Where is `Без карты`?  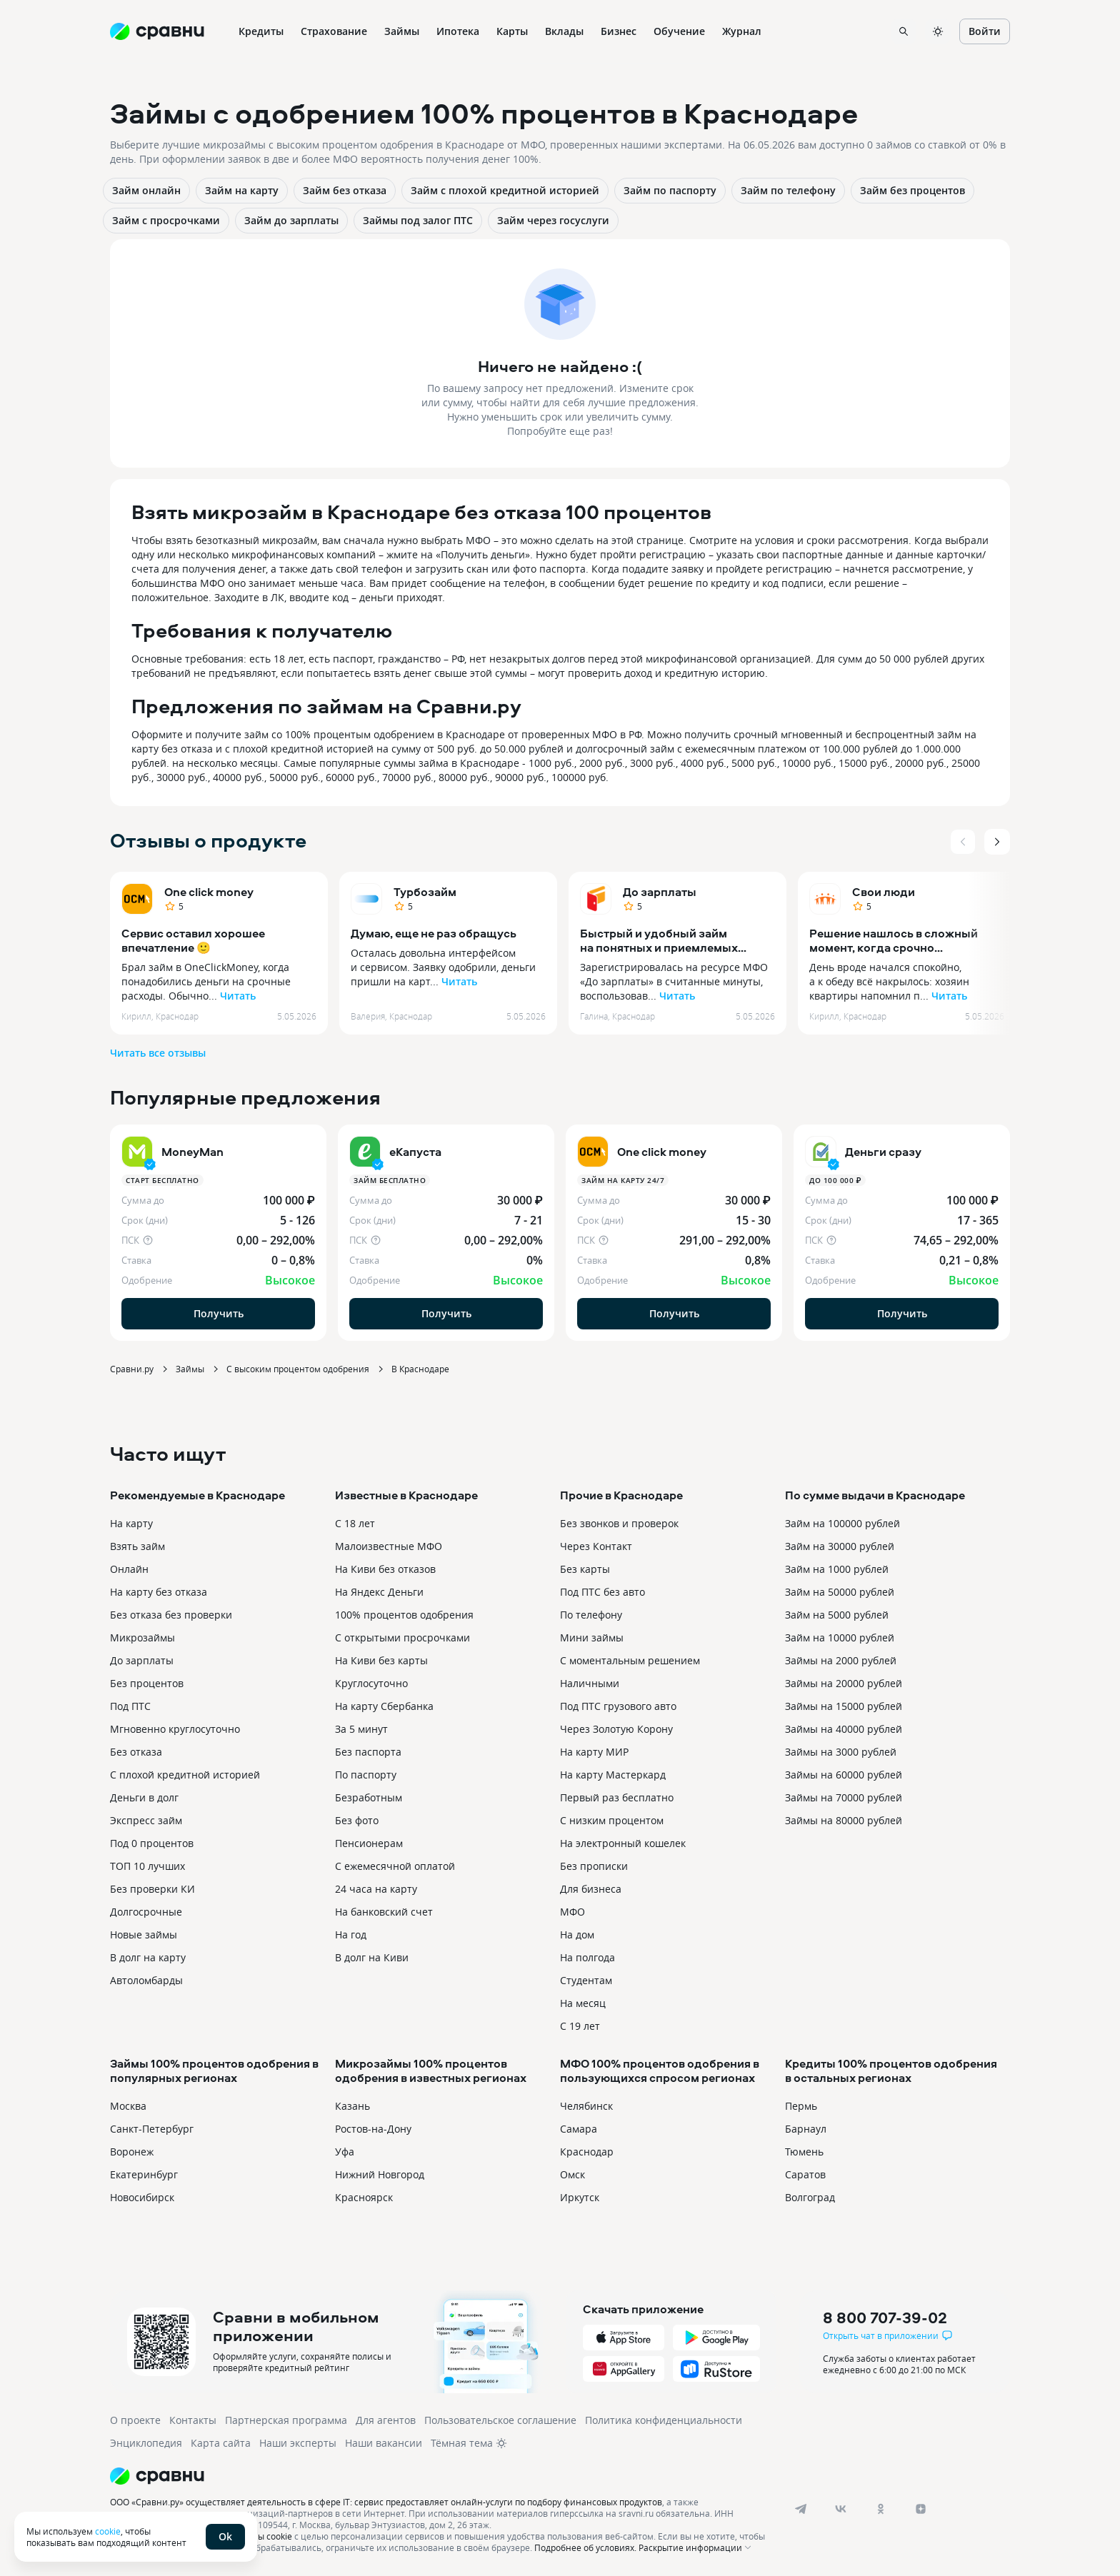 Без карты is located at coordinates (585, 1569).